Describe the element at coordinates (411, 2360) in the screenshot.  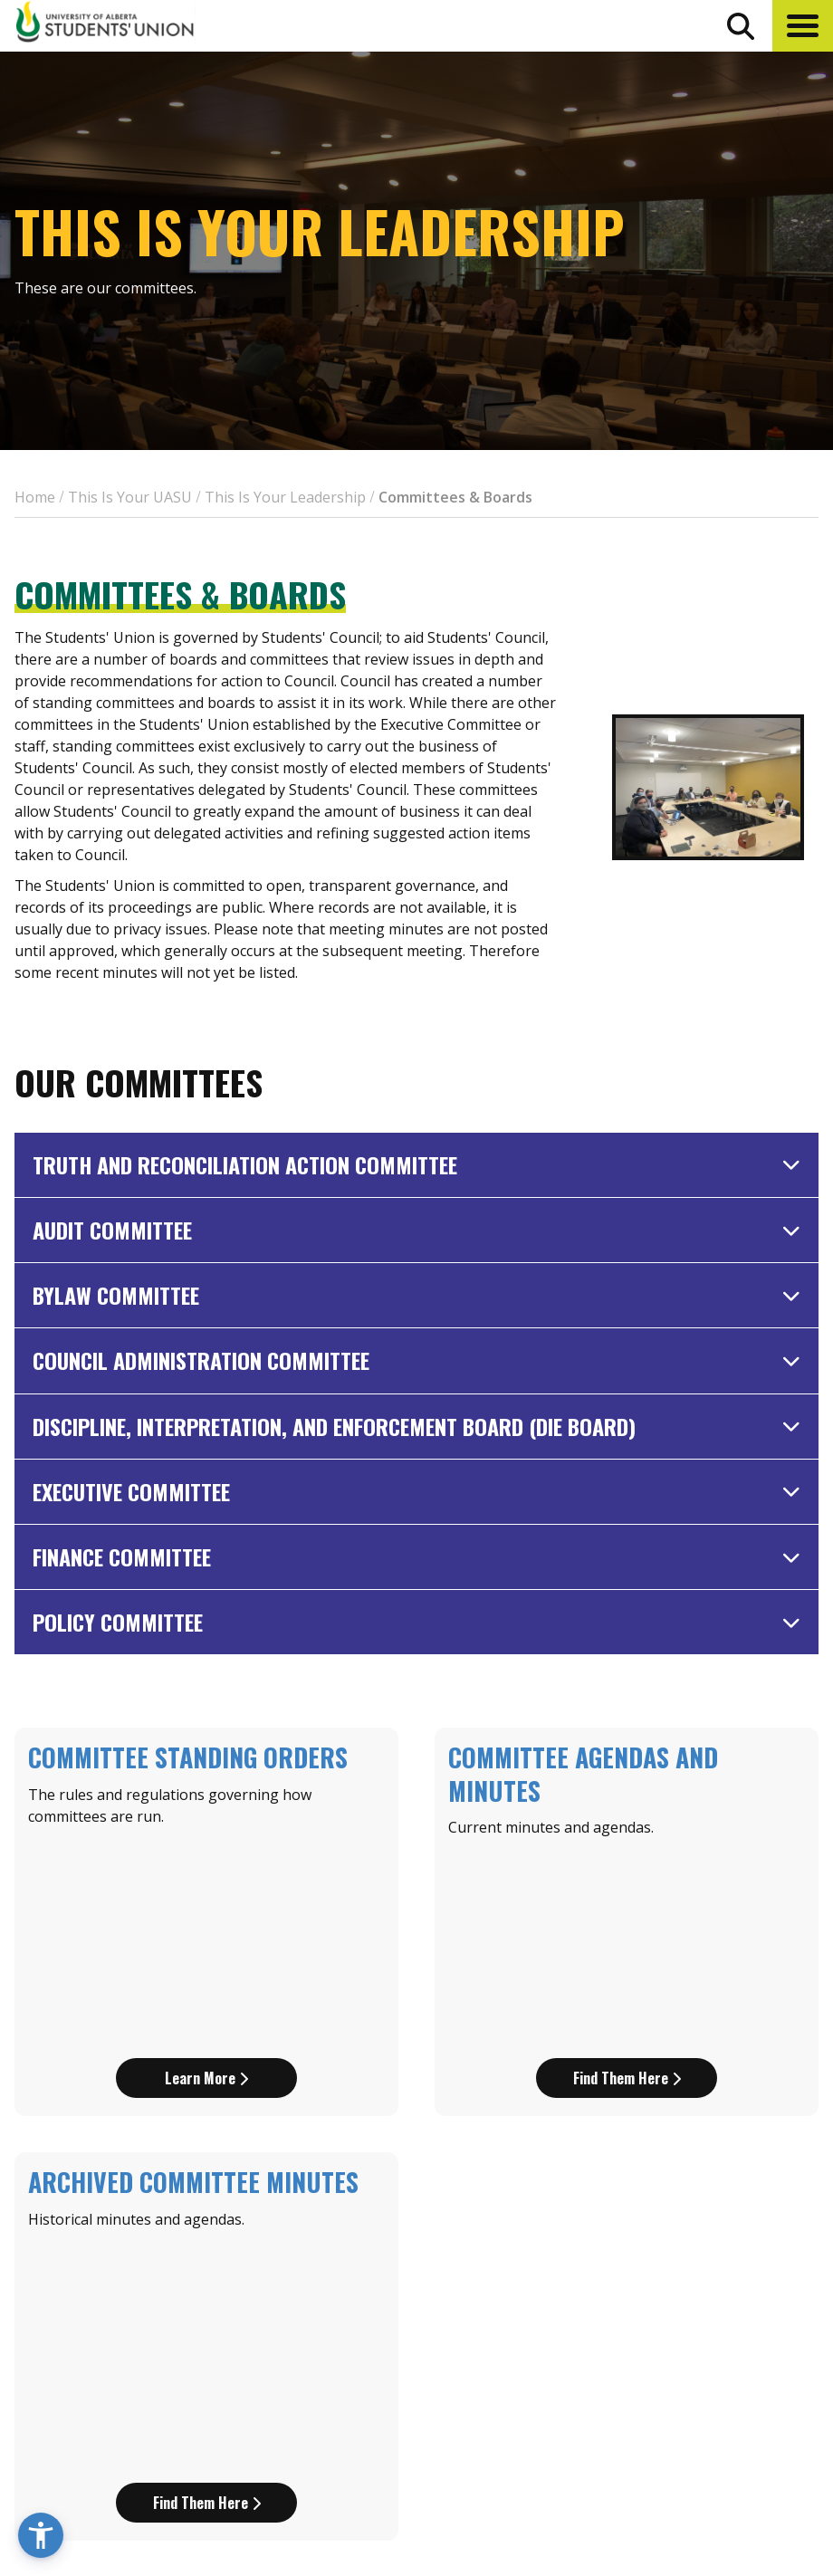
I see `[go to perks app on the apple store]` at that location.